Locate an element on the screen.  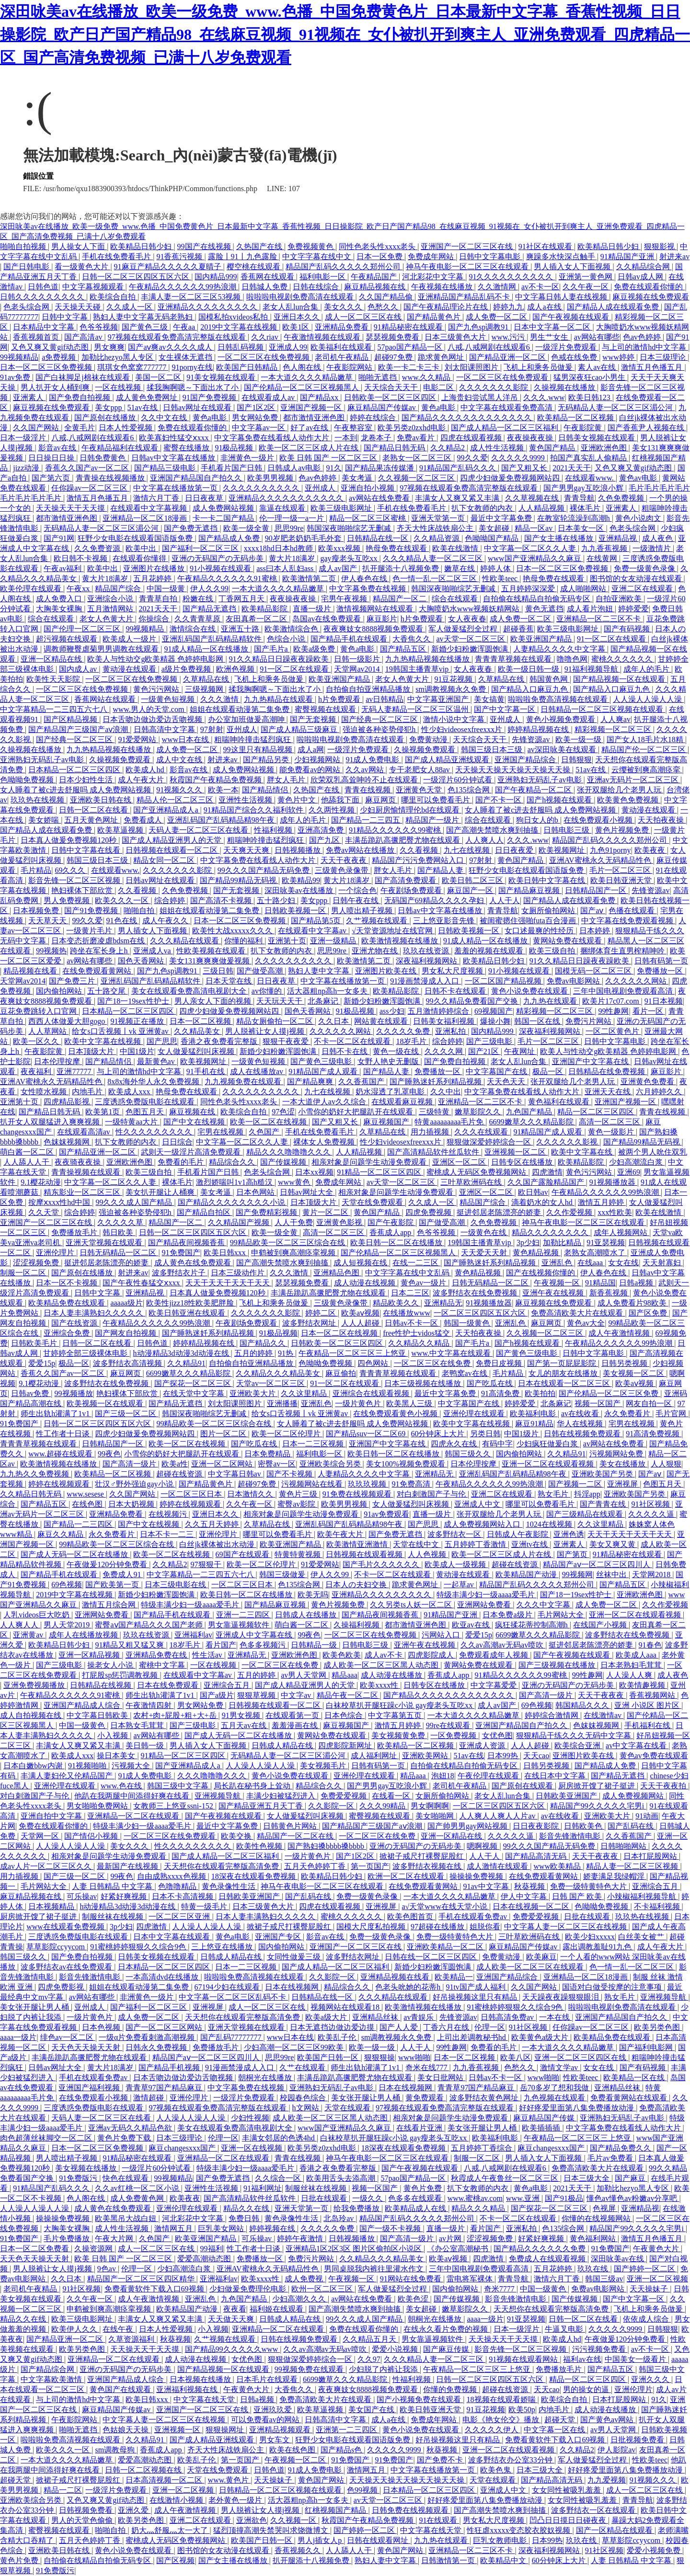
日韩精品在线视频 is located at coordinates (101, 1685).